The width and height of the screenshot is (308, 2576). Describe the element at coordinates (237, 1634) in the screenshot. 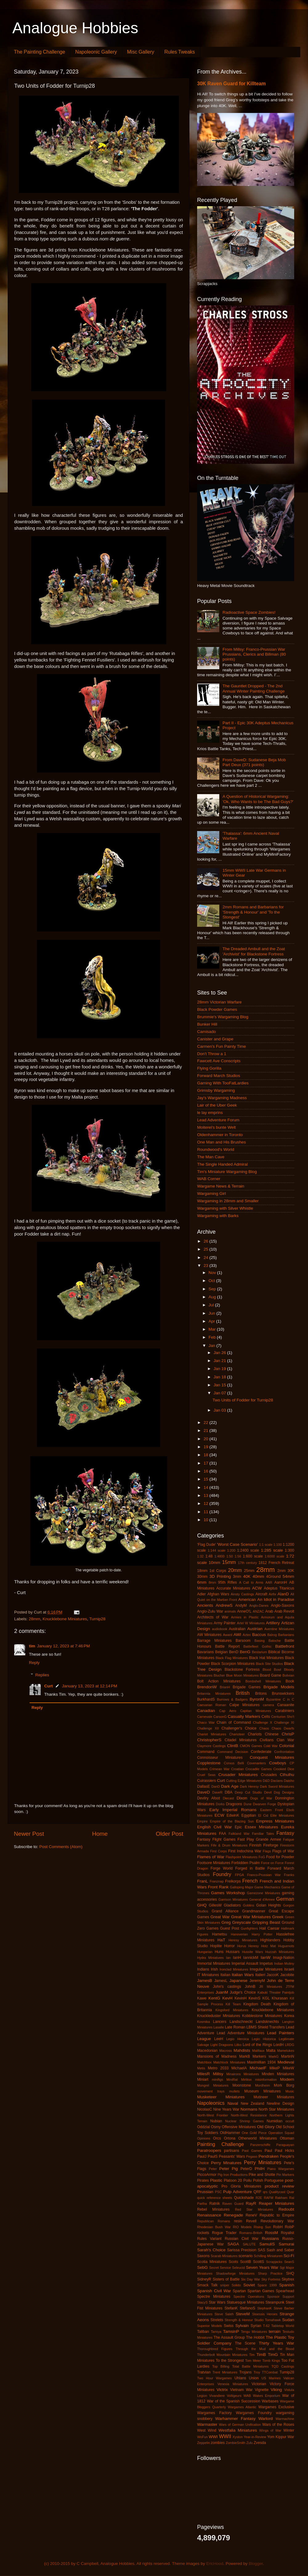

I see `AWI` at that location.